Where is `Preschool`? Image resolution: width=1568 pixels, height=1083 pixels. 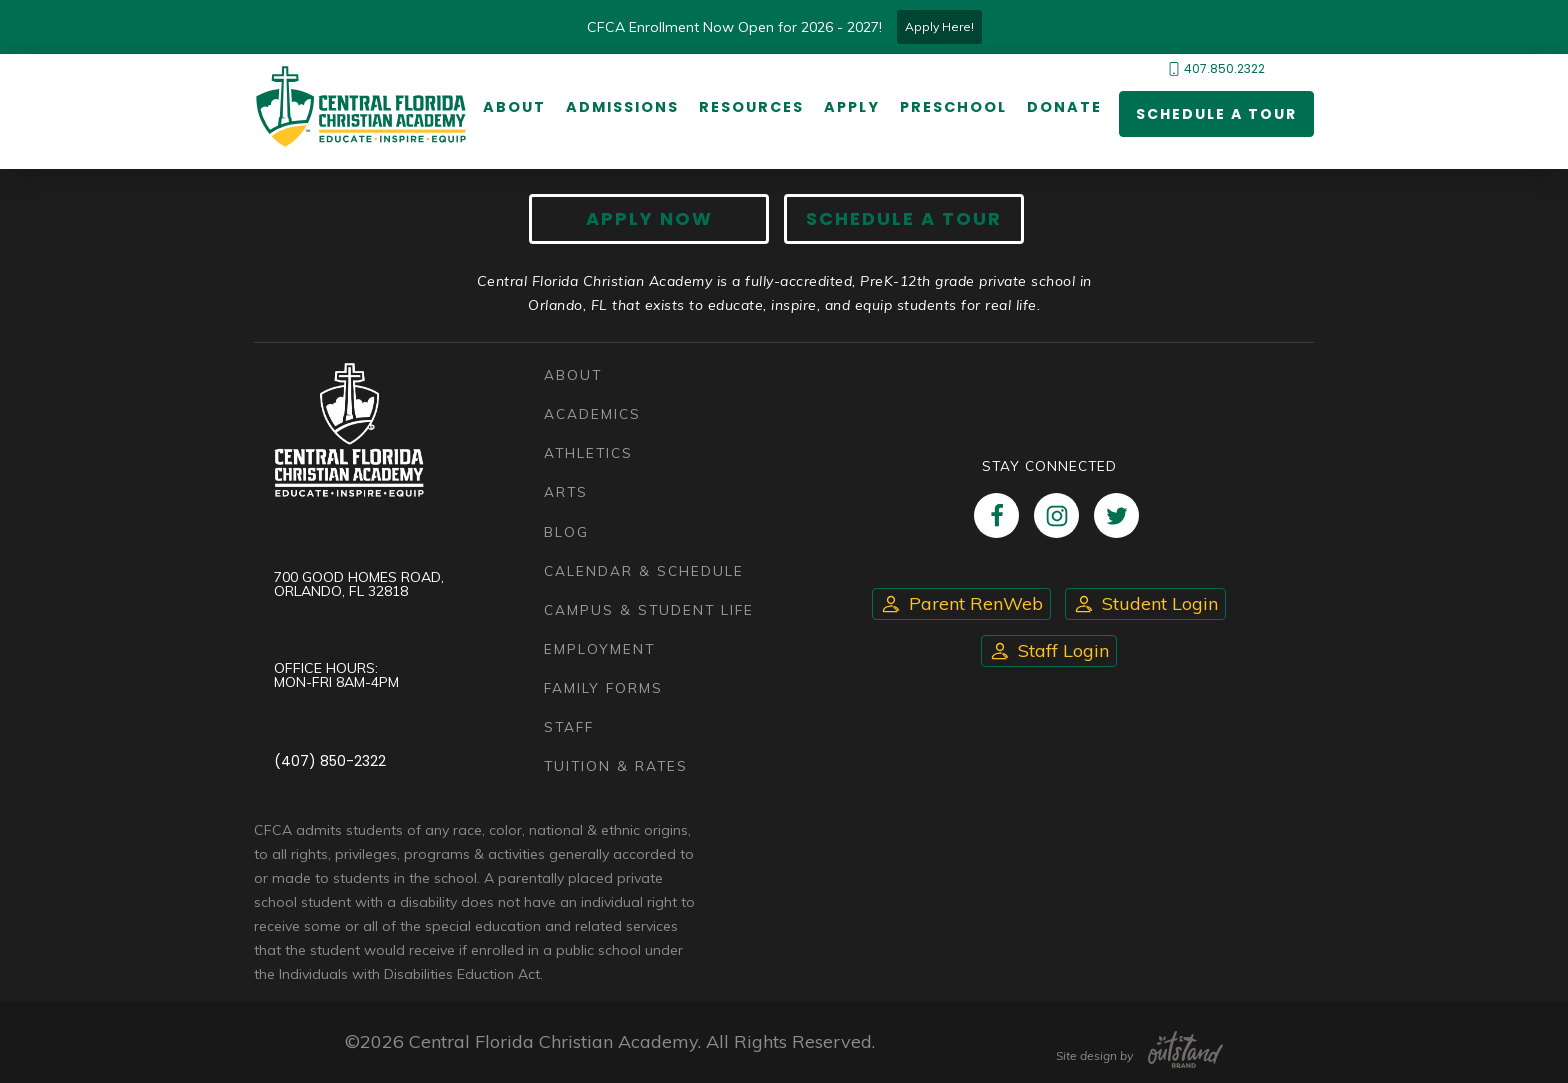
Preschool is located at coordinates (953, 107).